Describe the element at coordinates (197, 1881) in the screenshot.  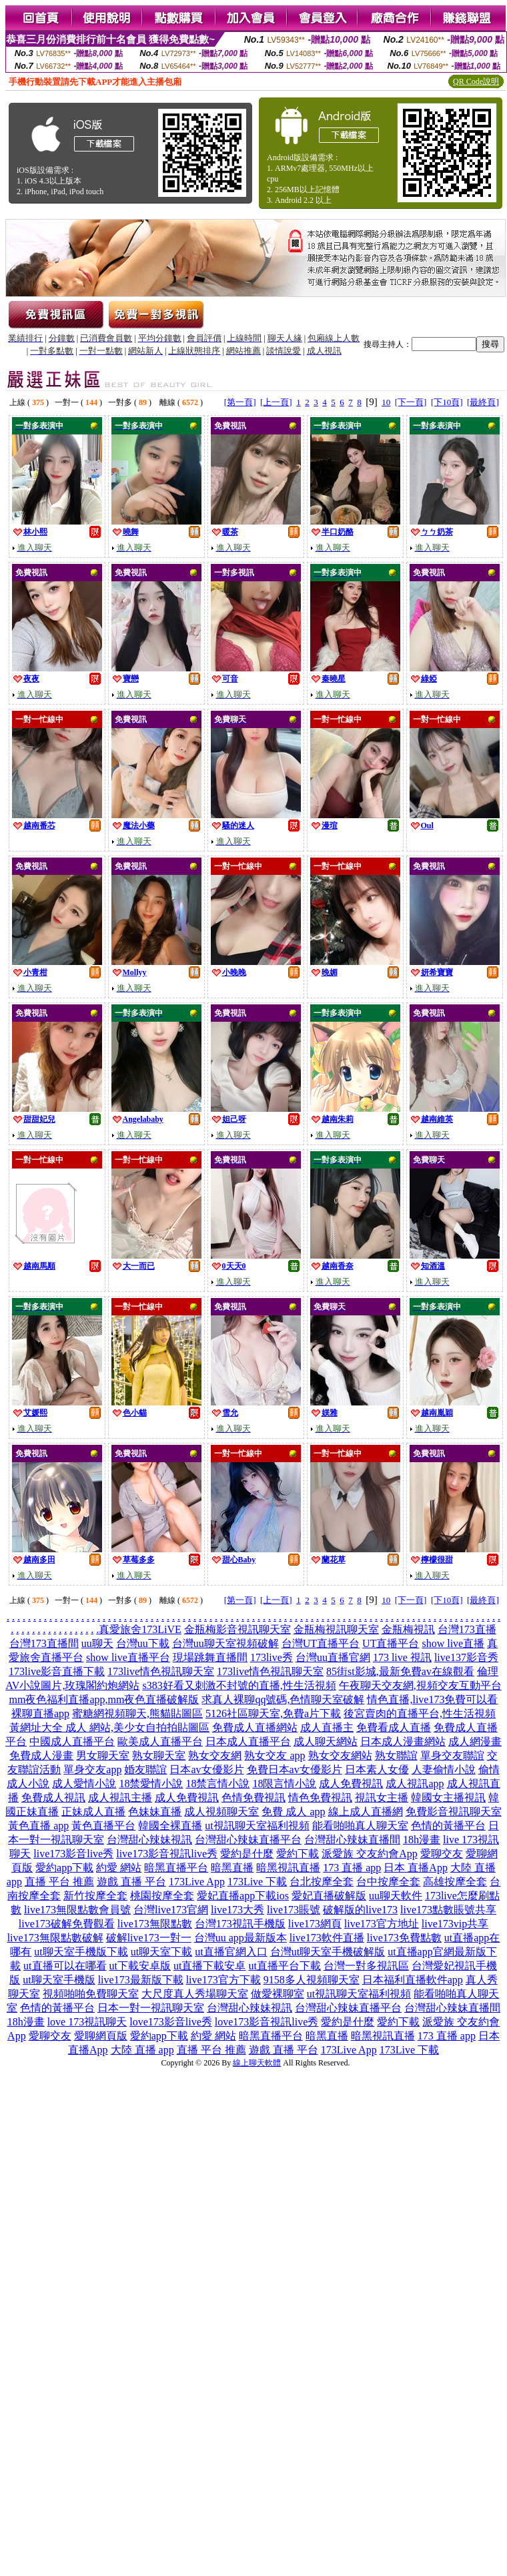
I see `173Live App` at that location.